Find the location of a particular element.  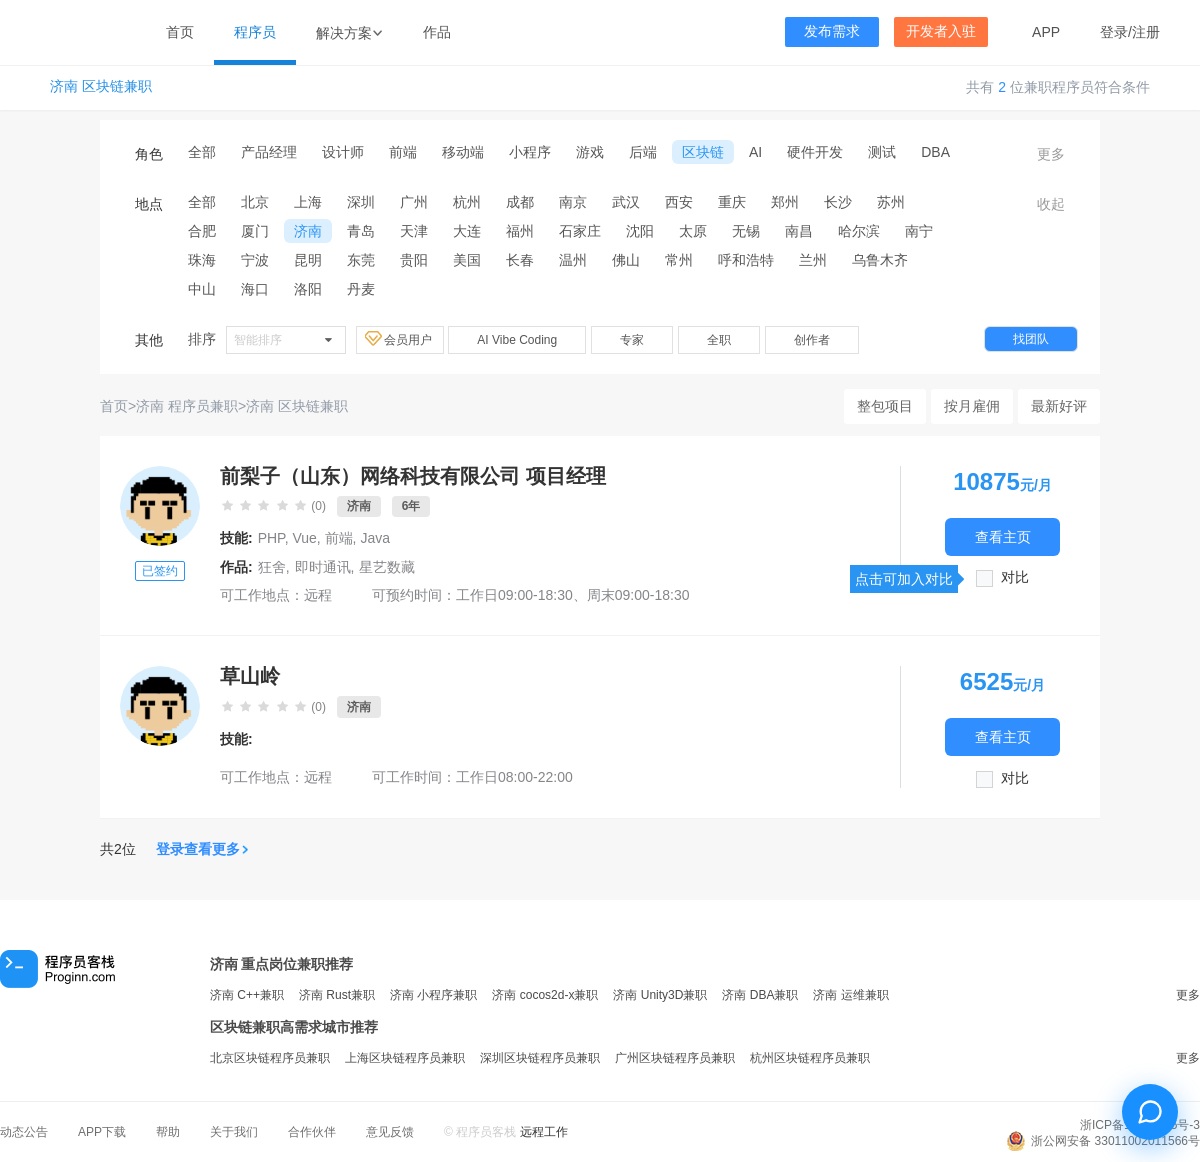

昆明 is located at coordinates (308, 260).